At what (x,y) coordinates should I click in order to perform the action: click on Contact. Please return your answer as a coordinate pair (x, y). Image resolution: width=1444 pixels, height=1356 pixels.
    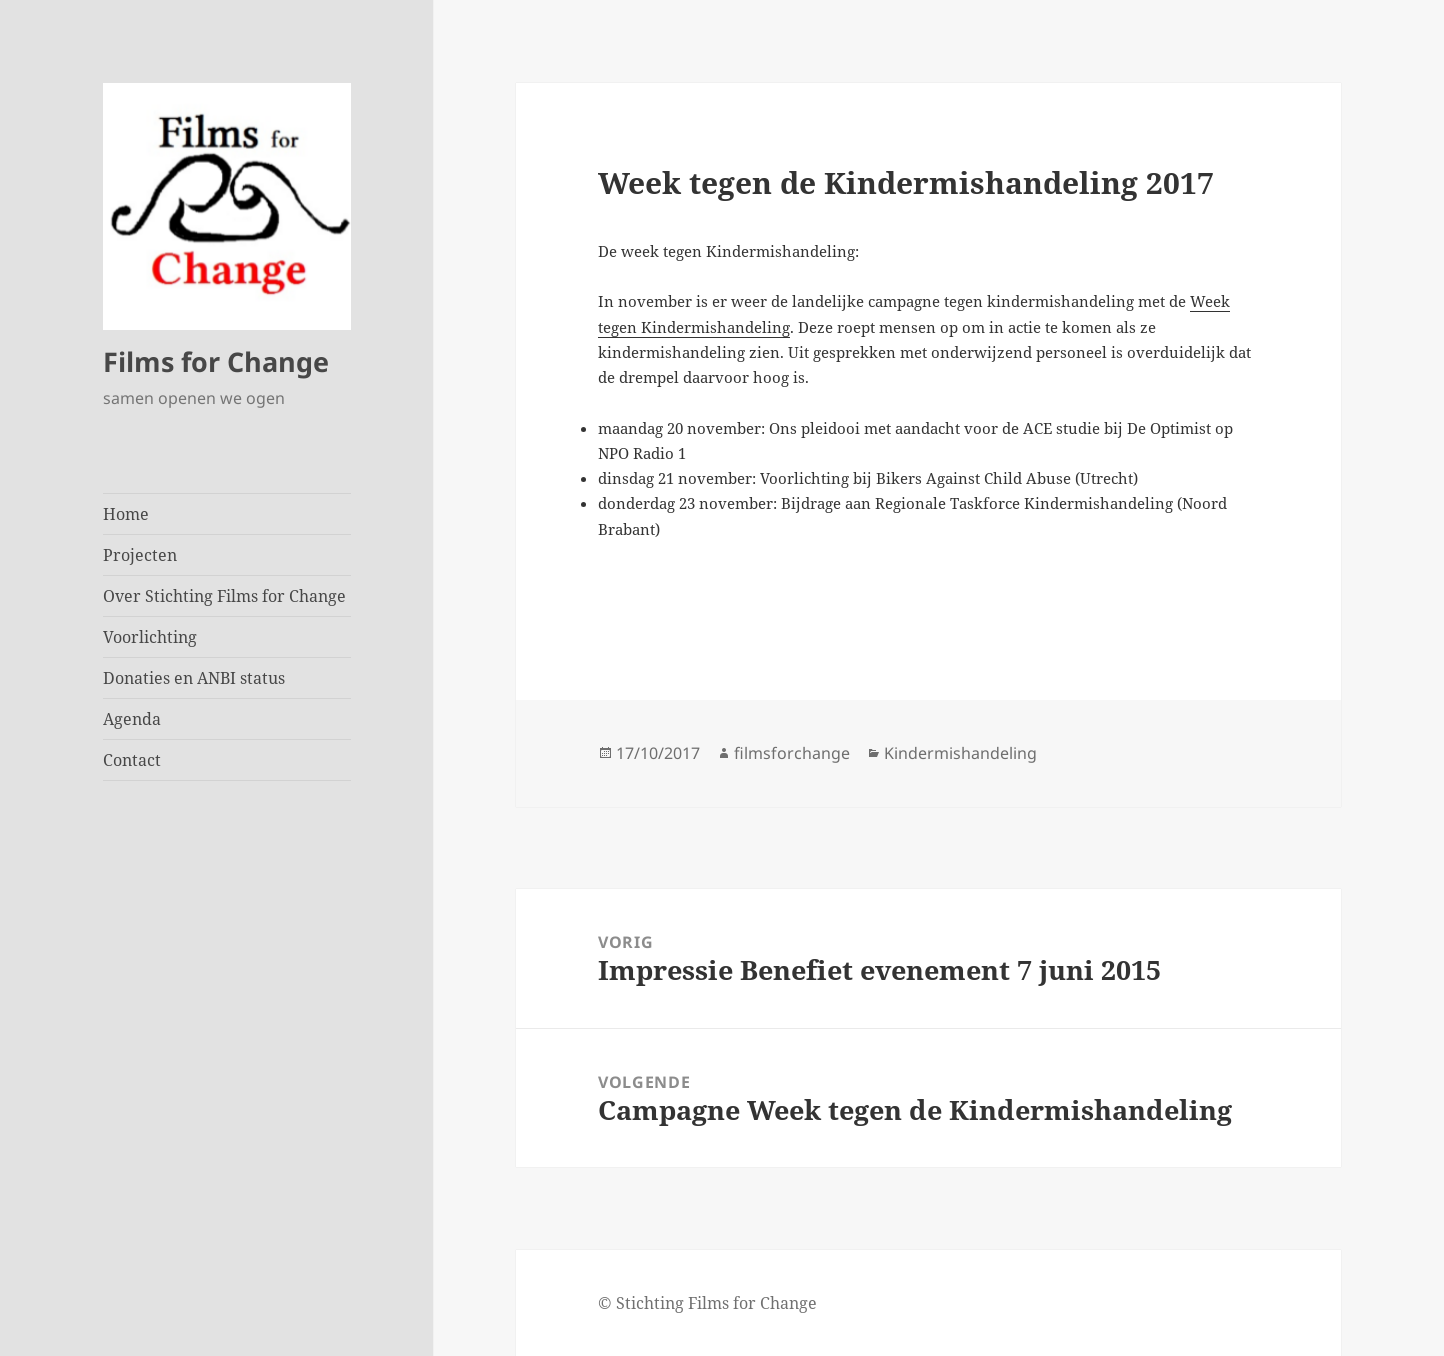
    Looking at the image, I should click on (132, 760).